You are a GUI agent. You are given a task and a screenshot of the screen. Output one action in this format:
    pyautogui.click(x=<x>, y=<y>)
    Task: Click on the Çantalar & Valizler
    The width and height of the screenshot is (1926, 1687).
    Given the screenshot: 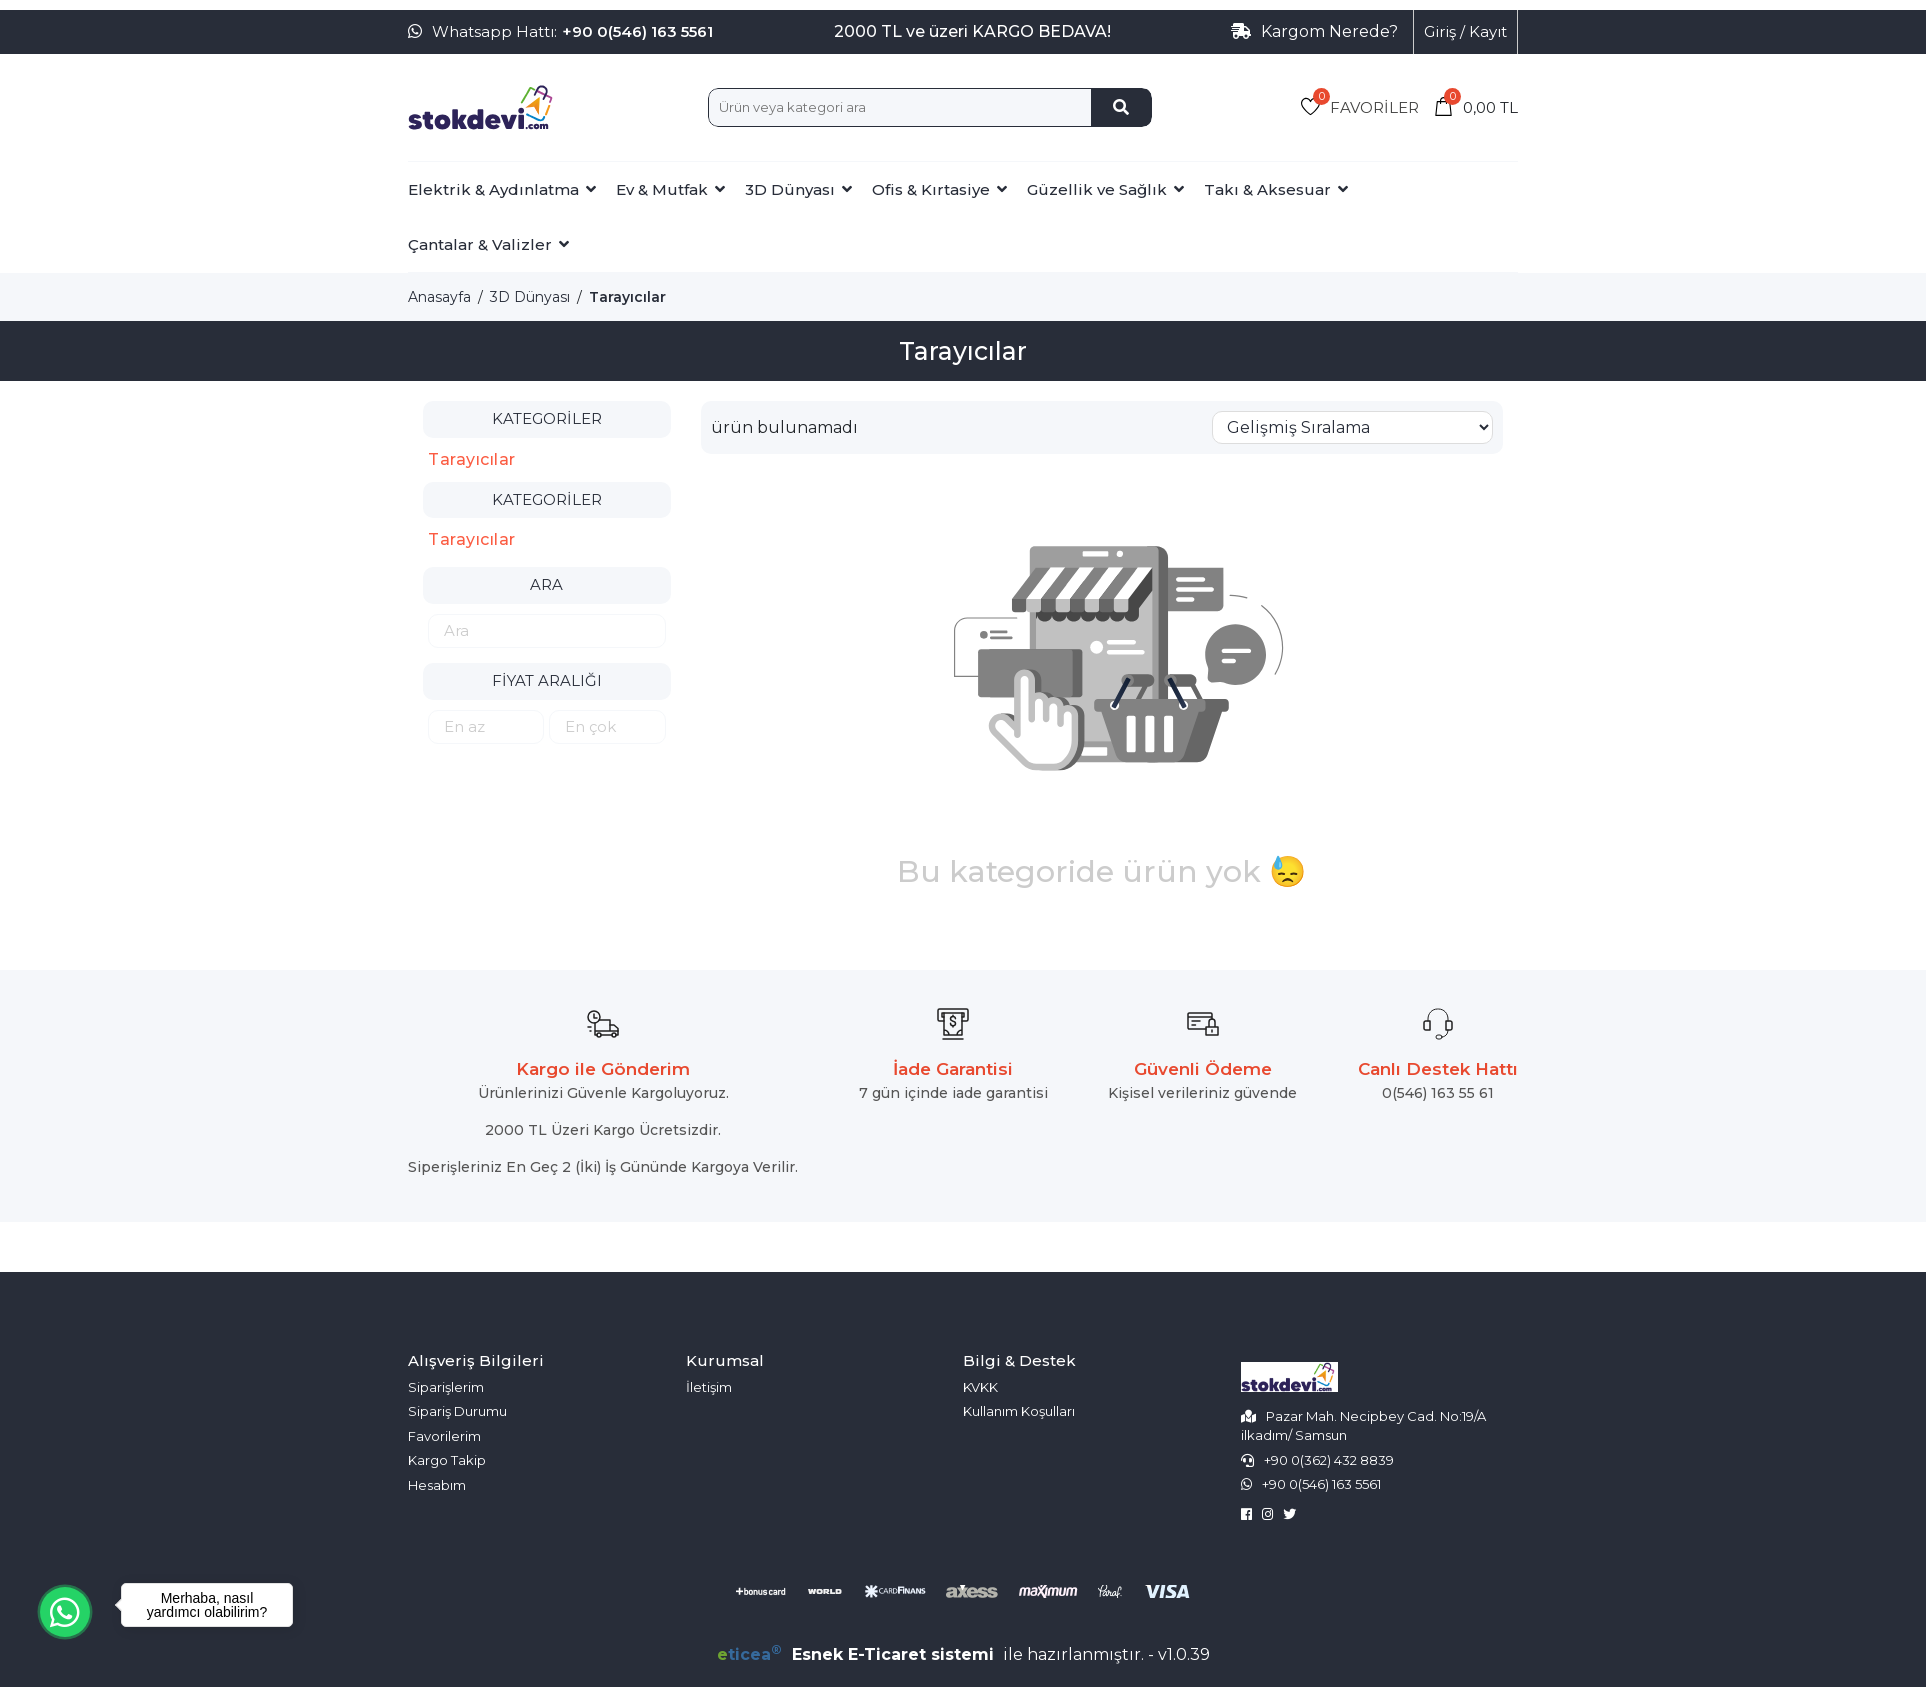 What is the action you would take?
    pyautogui.click(x=480, y=244)
    